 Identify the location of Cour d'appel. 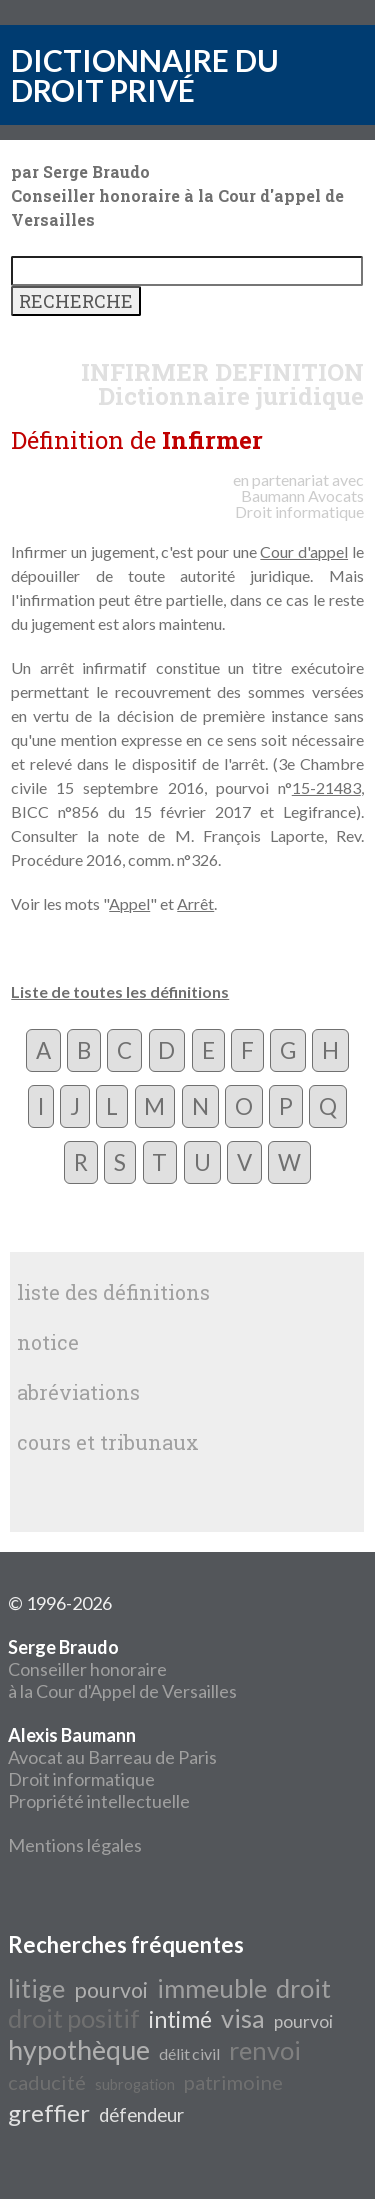
(304, 551).